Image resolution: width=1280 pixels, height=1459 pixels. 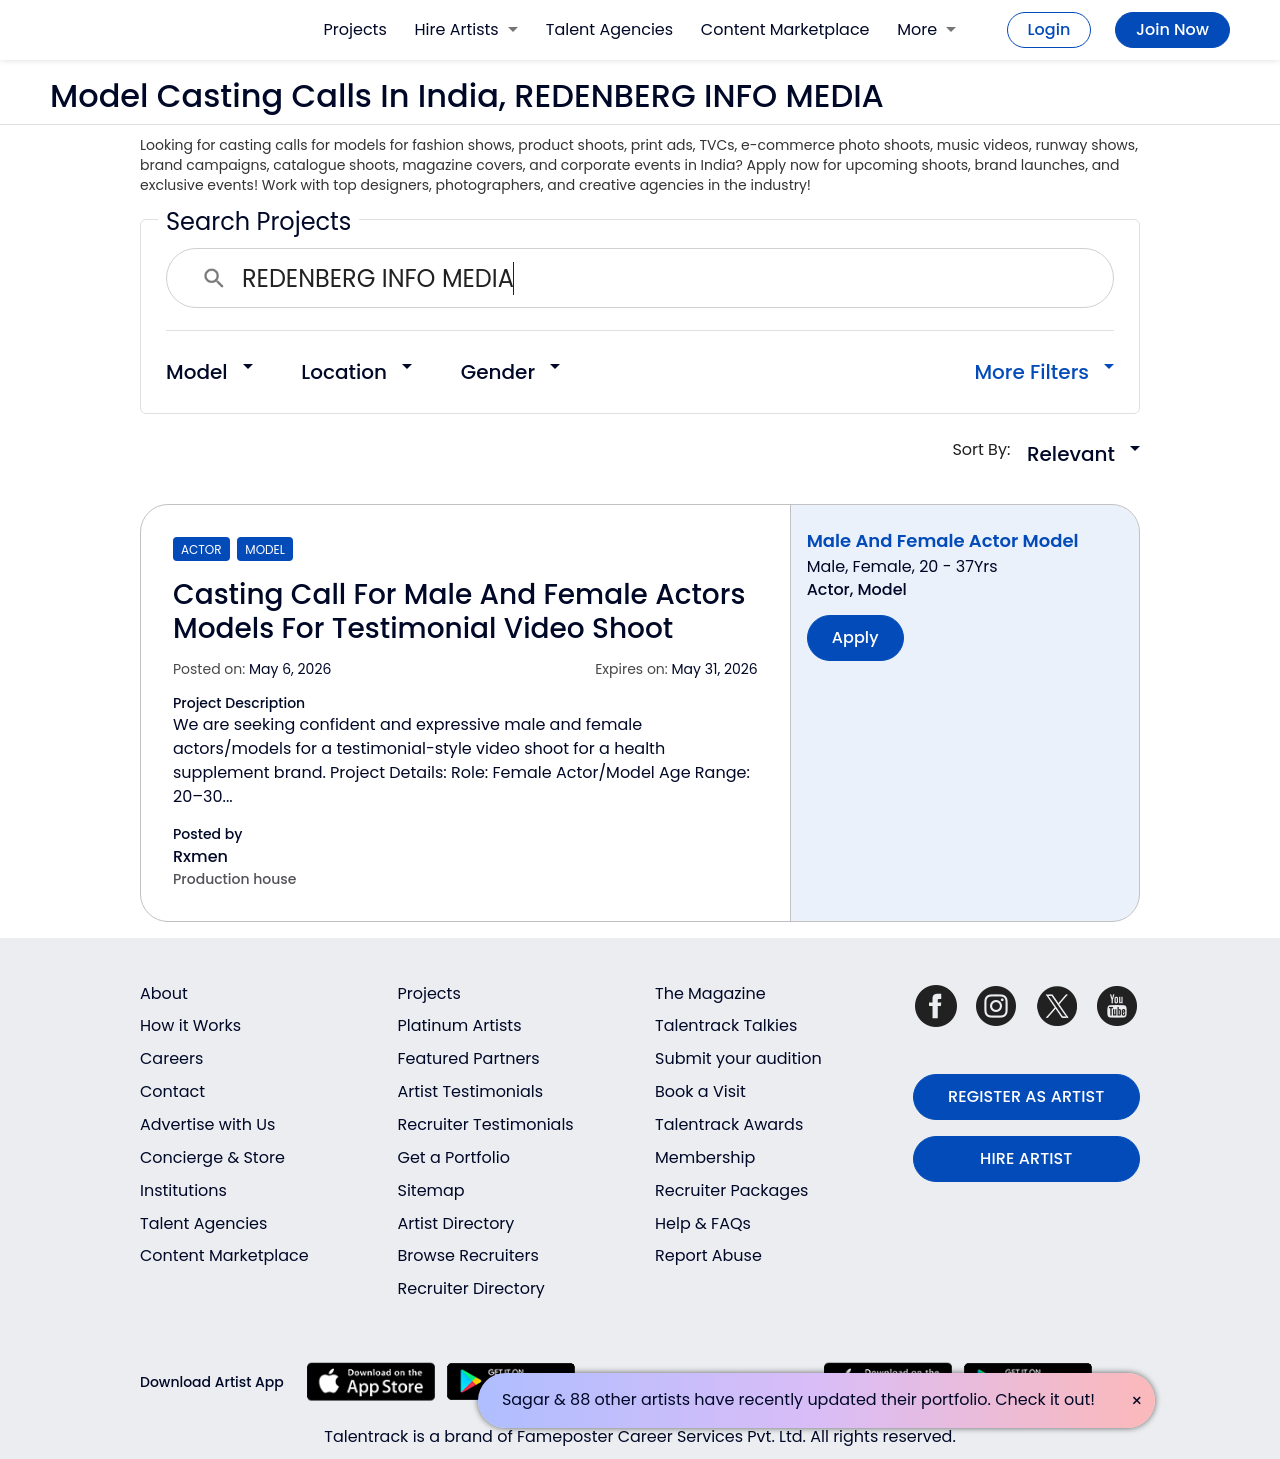 I want to click on Hire Artists, so click(x=466, y=29).